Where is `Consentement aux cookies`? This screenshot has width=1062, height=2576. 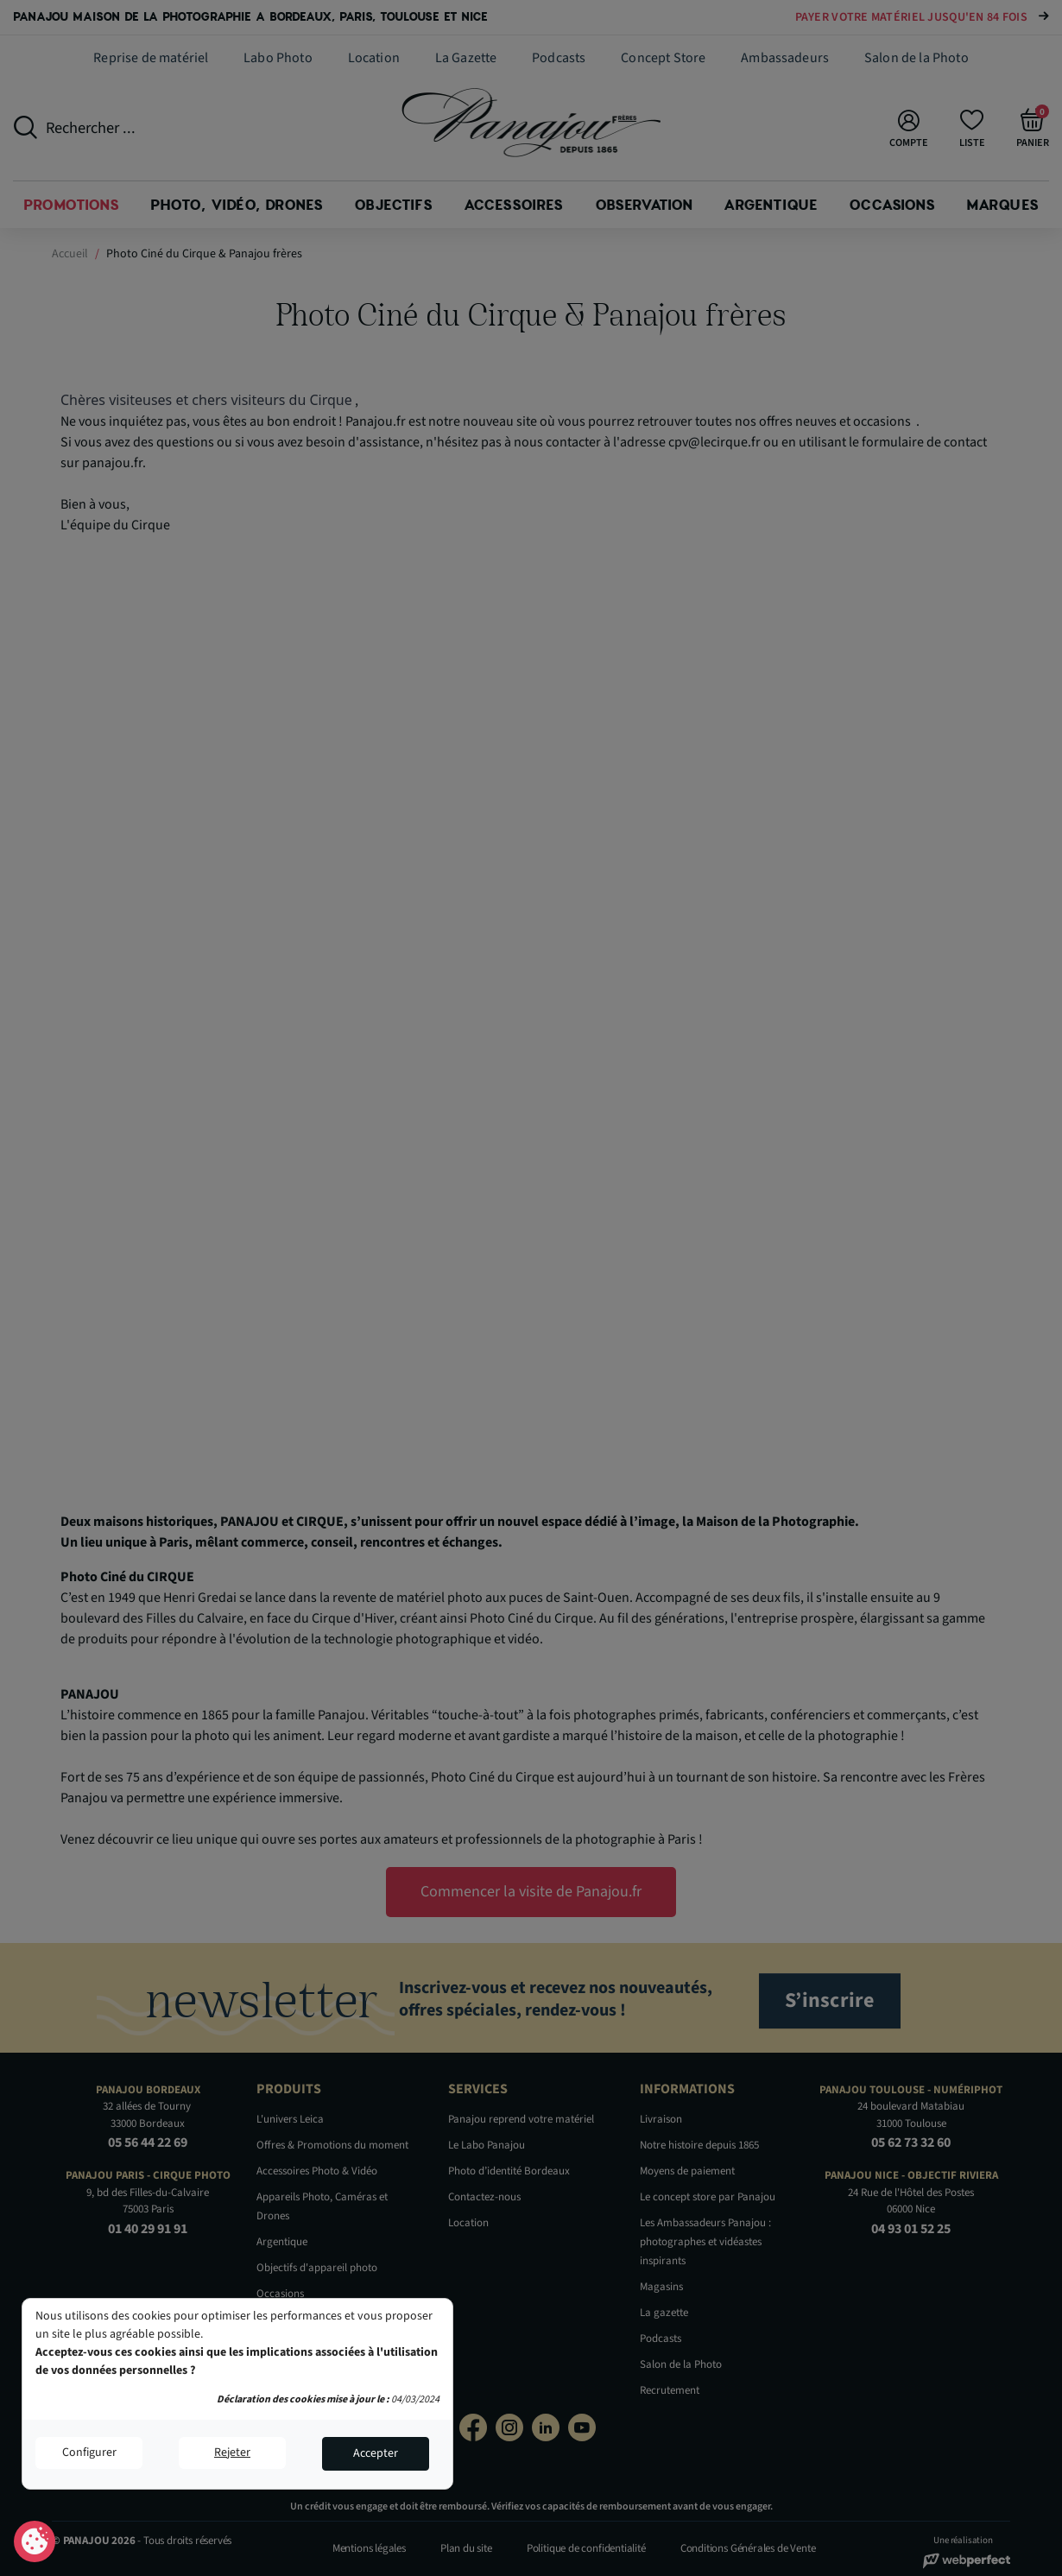 Consentement aux cookies is located at coordinates (35, 2542).